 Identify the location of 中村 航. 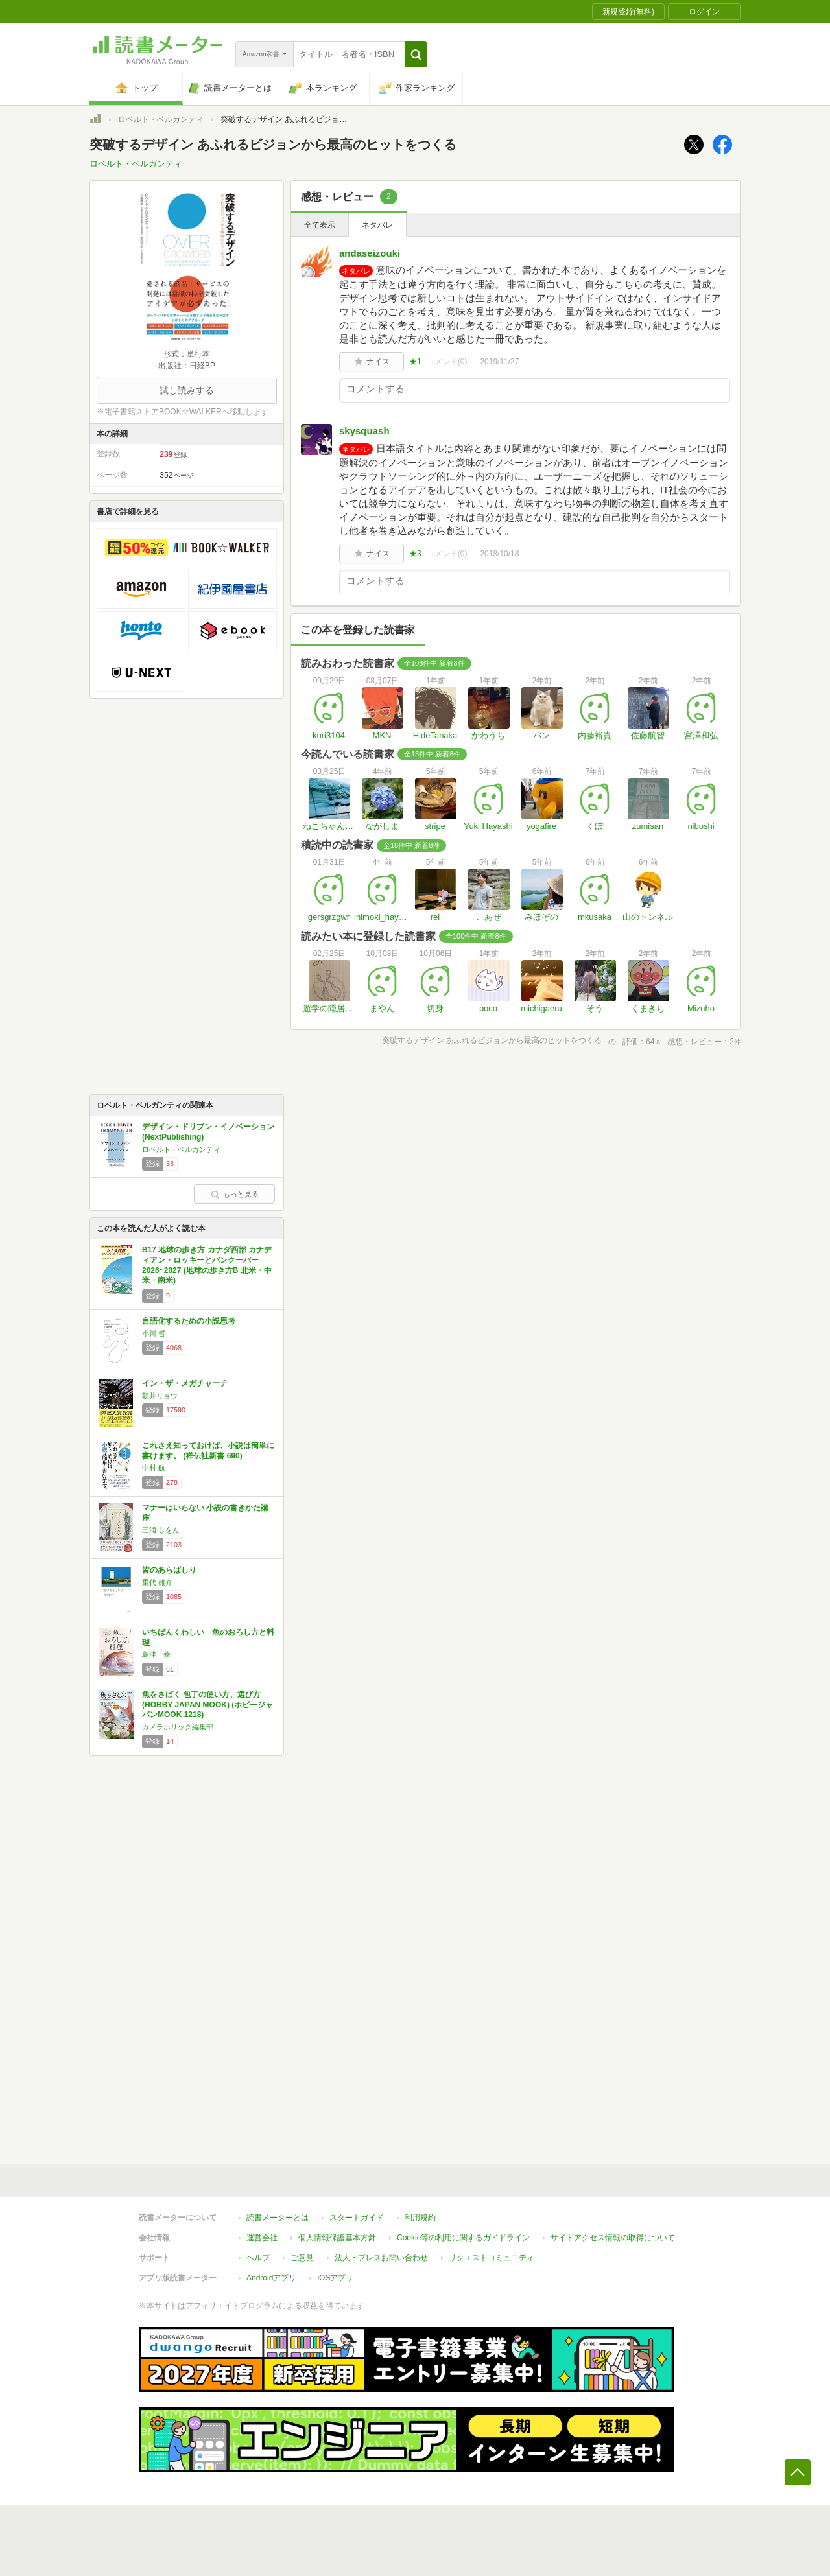
(153, 1467).